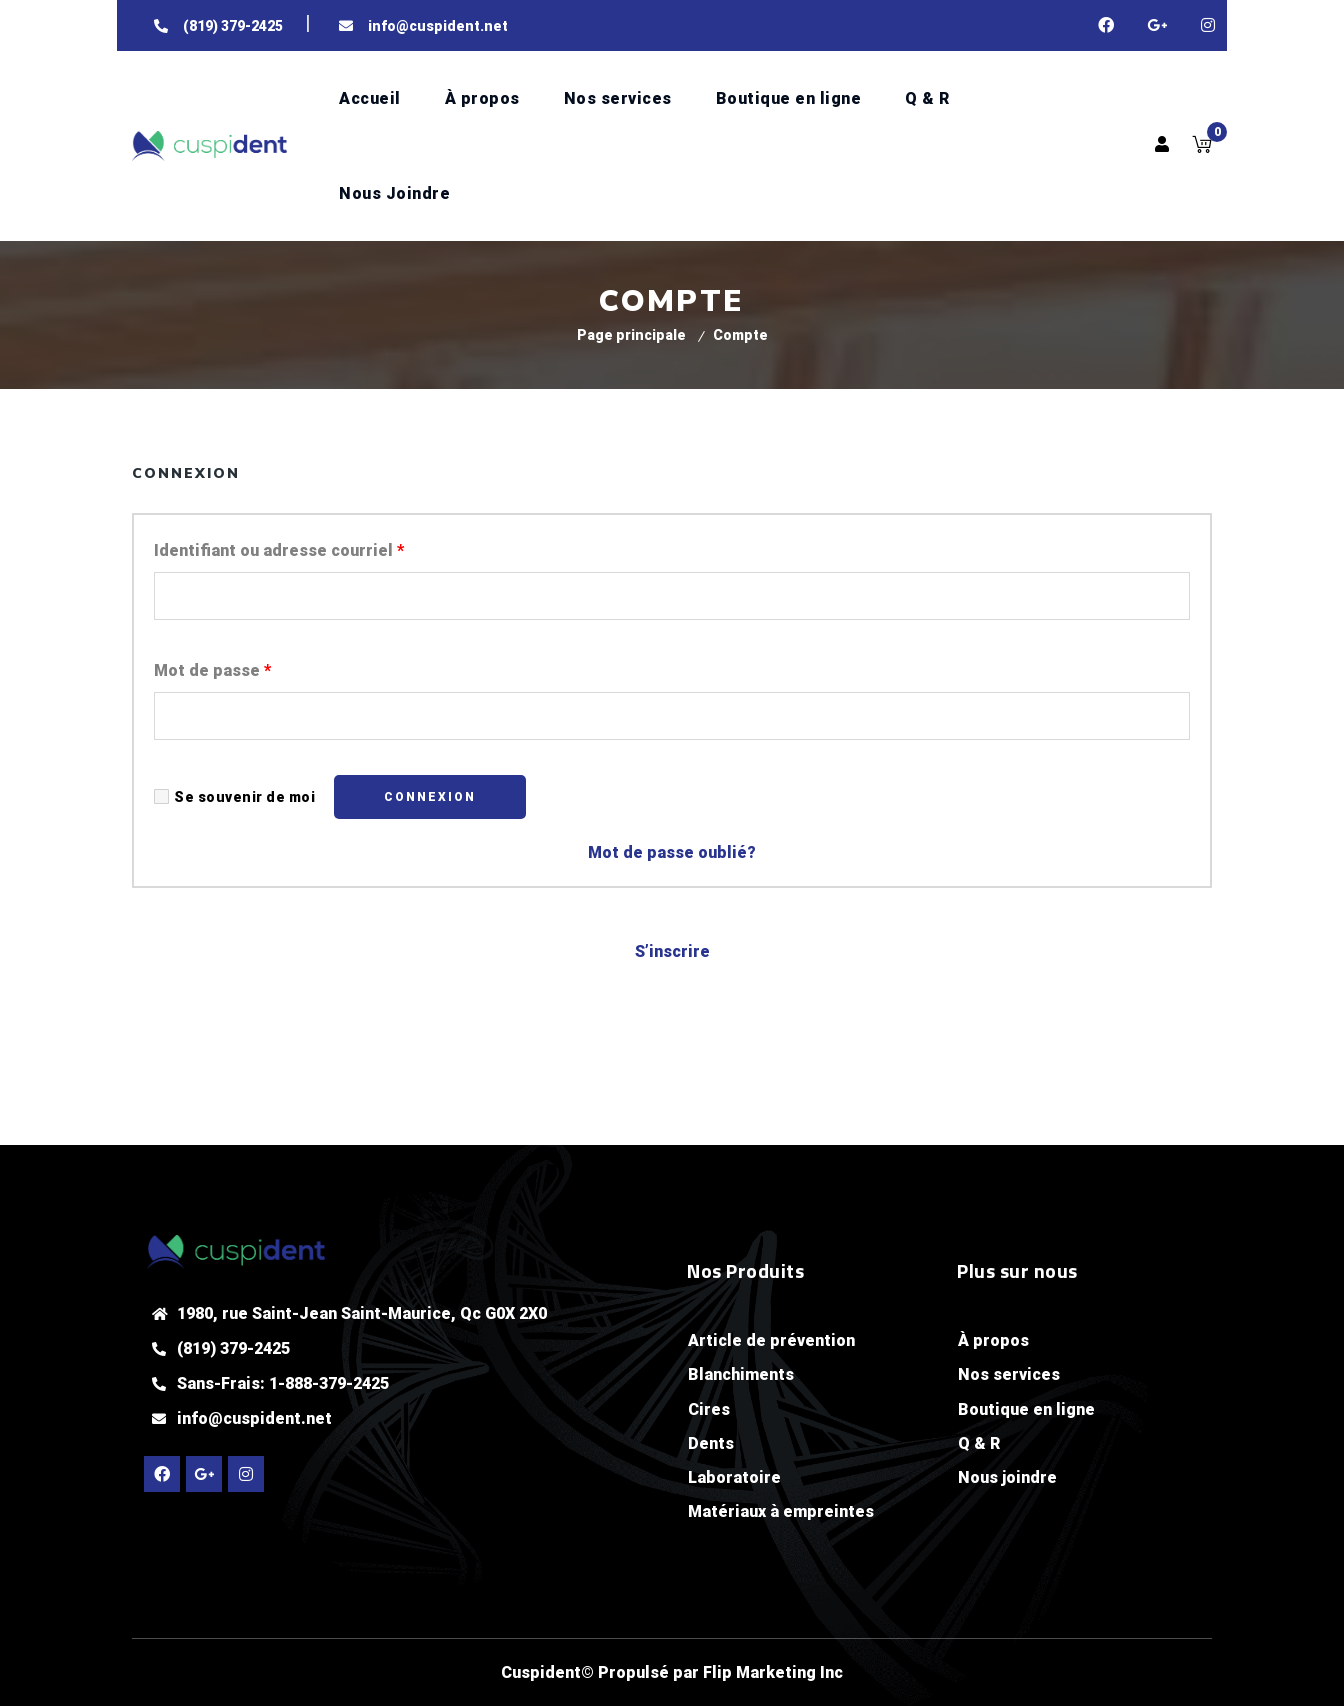 The height and width of the screenshot is (1706, 1344). What do you see at coordinates (212, 670) in the screenshot?
I see `Mot de passe` at bounding box center [212, 670].